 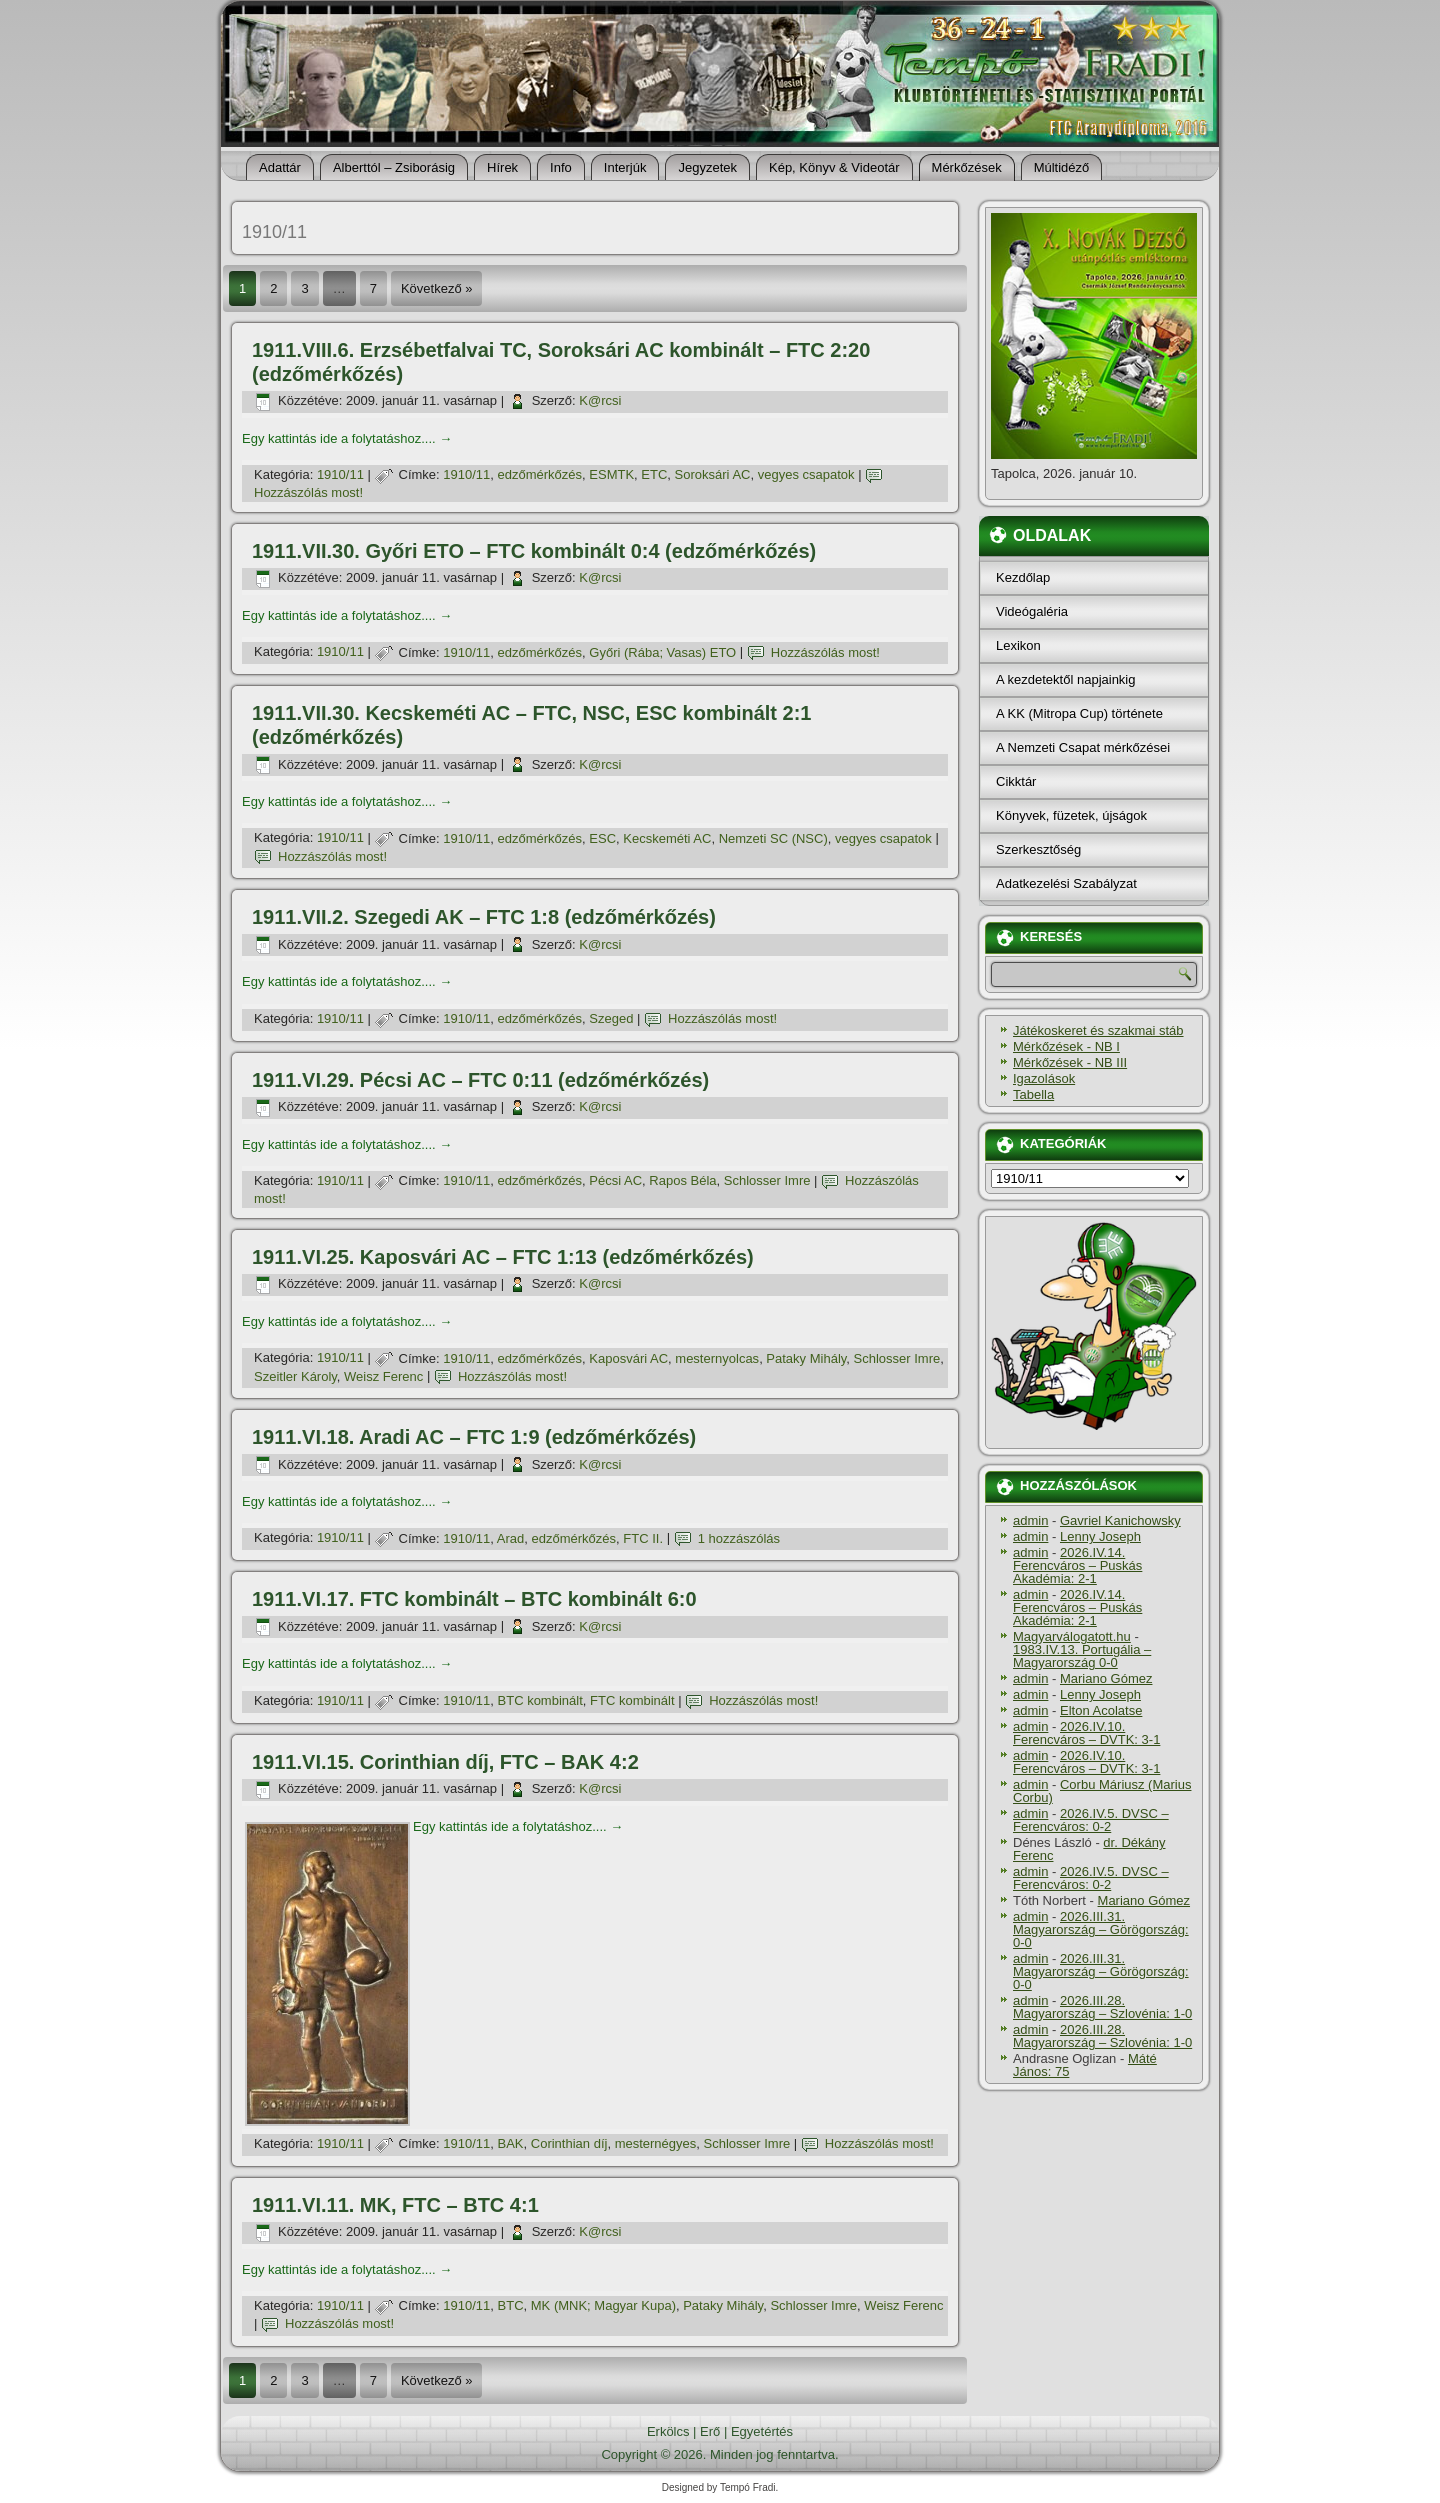 What do you see at coordinates (713, 474) in the screenshot?
I see `Soroksári AC` at bounding box center [713, 474].